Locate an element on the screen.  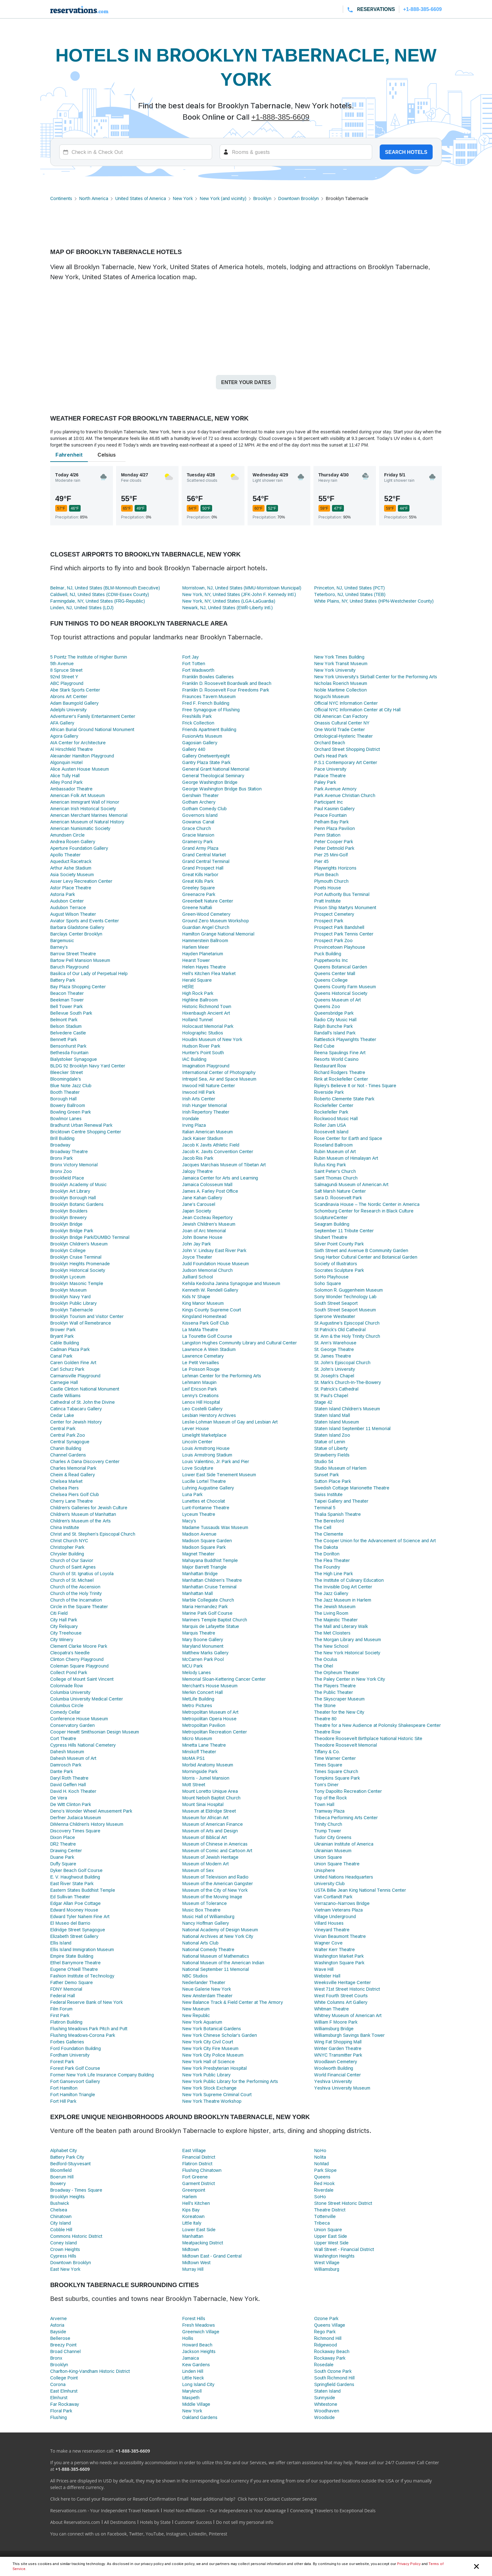
Bell Tower Park is located at coordinates (66, 1006).